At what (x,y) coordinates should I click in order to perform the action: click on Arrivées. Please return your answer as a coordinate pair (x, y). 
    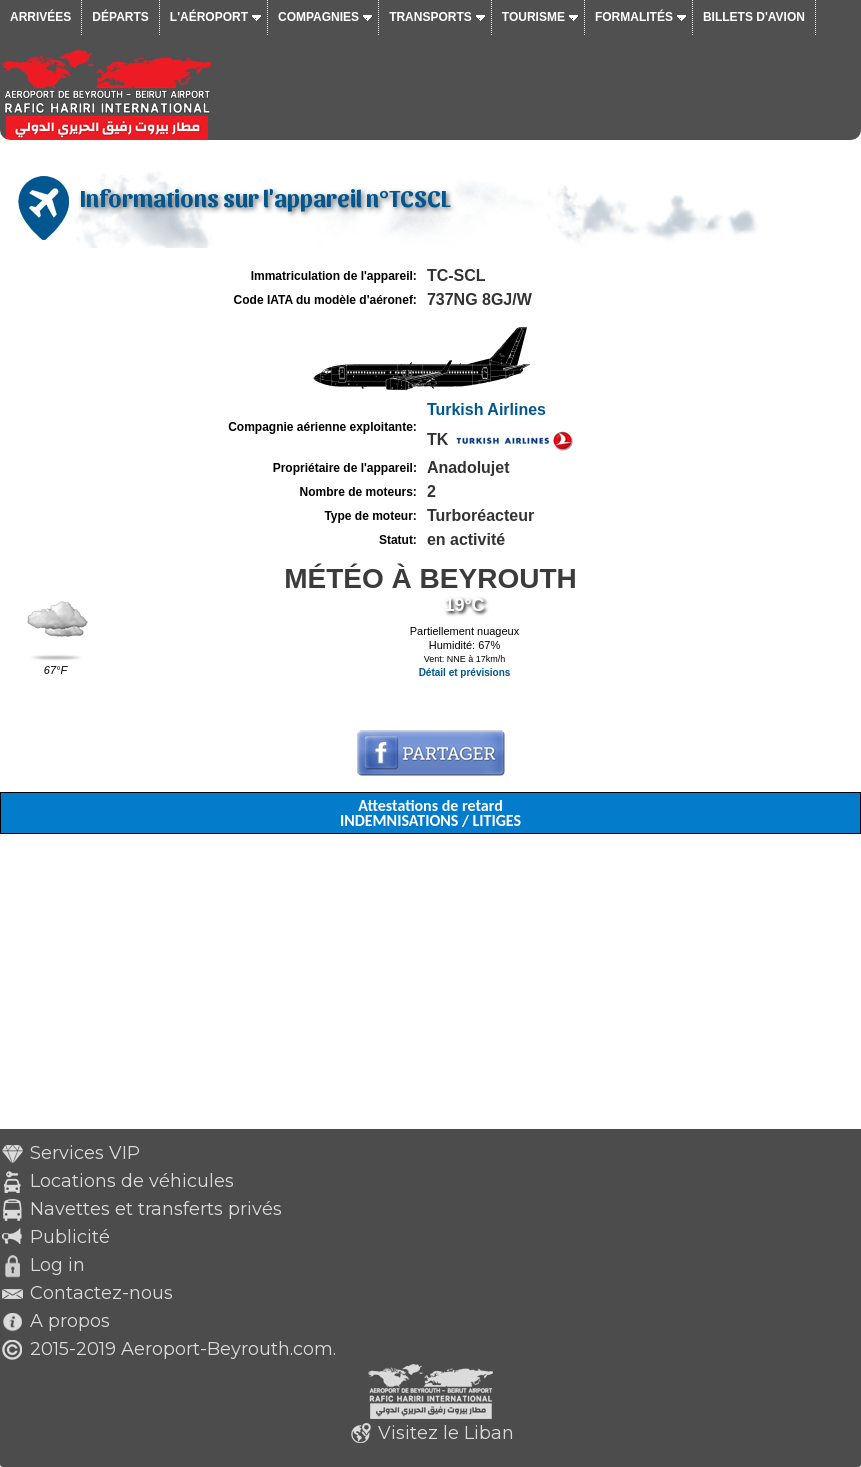
    Looking at the image, I should click on (40, 17).